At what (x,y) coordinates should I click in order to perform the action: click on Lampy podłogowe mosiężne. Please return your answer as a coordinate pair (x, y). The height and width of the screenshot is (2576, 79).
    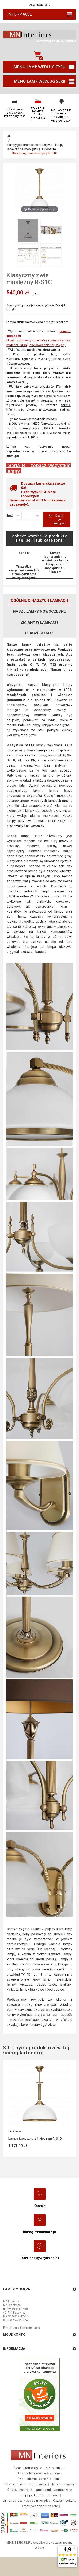
    Looking at the image, I should click on (39, 2495).